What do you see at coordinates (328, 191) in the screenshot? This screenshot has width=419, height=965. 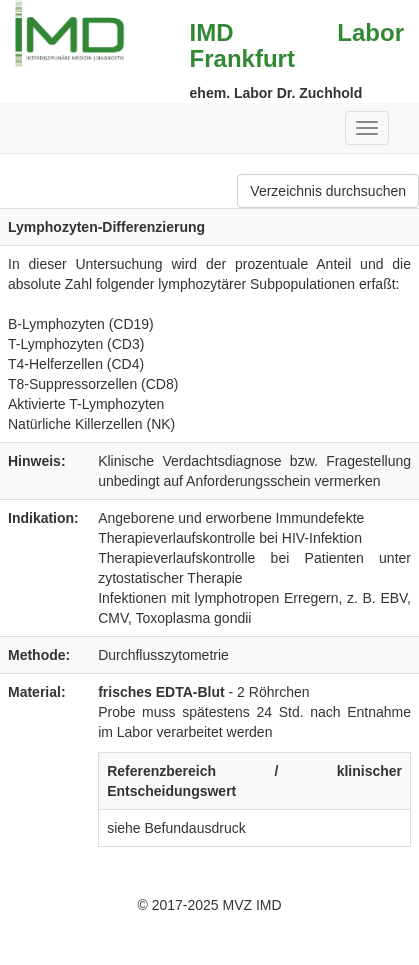 I see `Verzeichnis durchsuchen` at bounding box center [328, 191].